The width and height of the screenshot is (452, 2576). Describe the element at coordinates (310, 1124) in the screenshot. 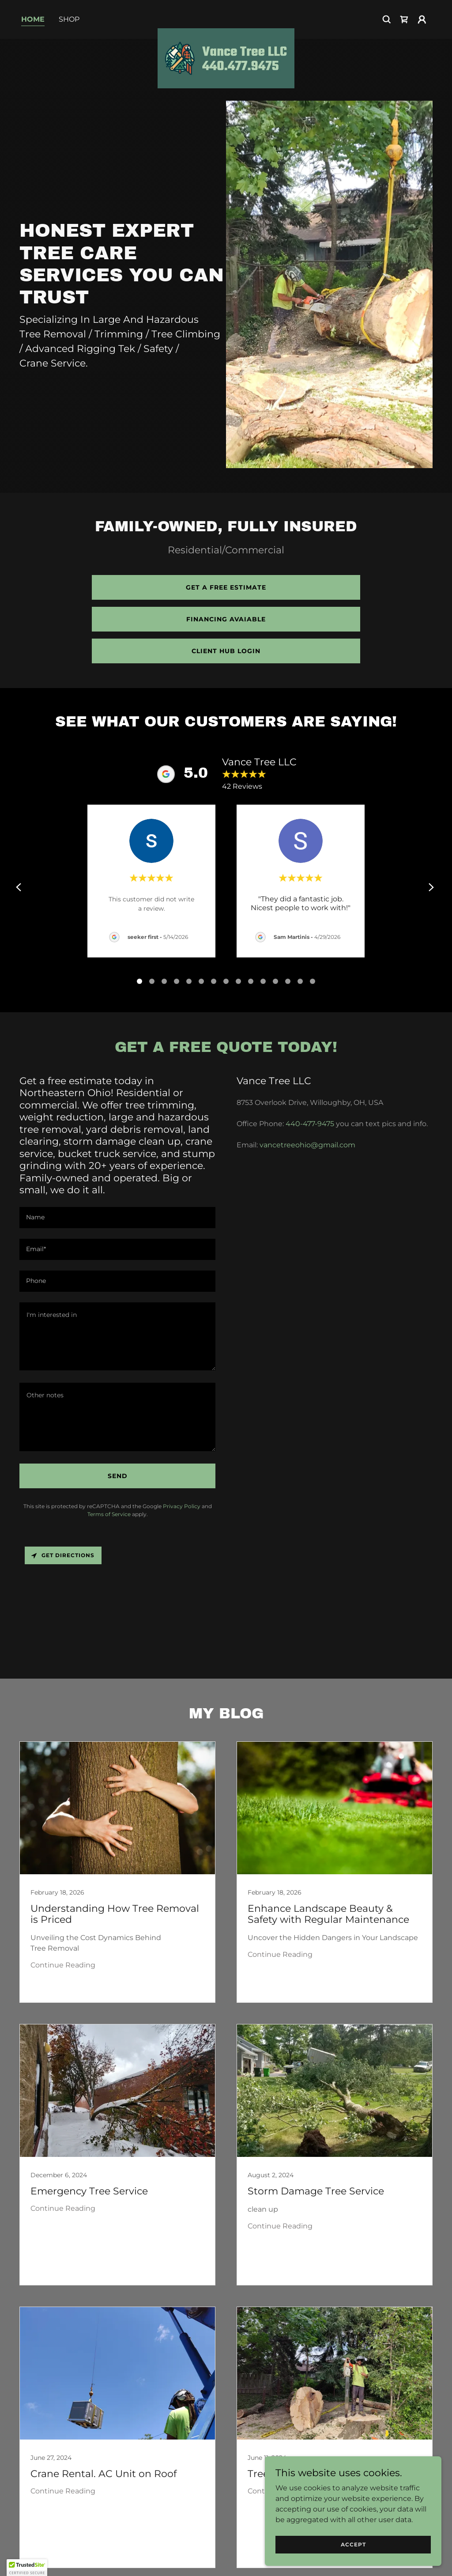

I see `440-477-9475 [link]` at that location.